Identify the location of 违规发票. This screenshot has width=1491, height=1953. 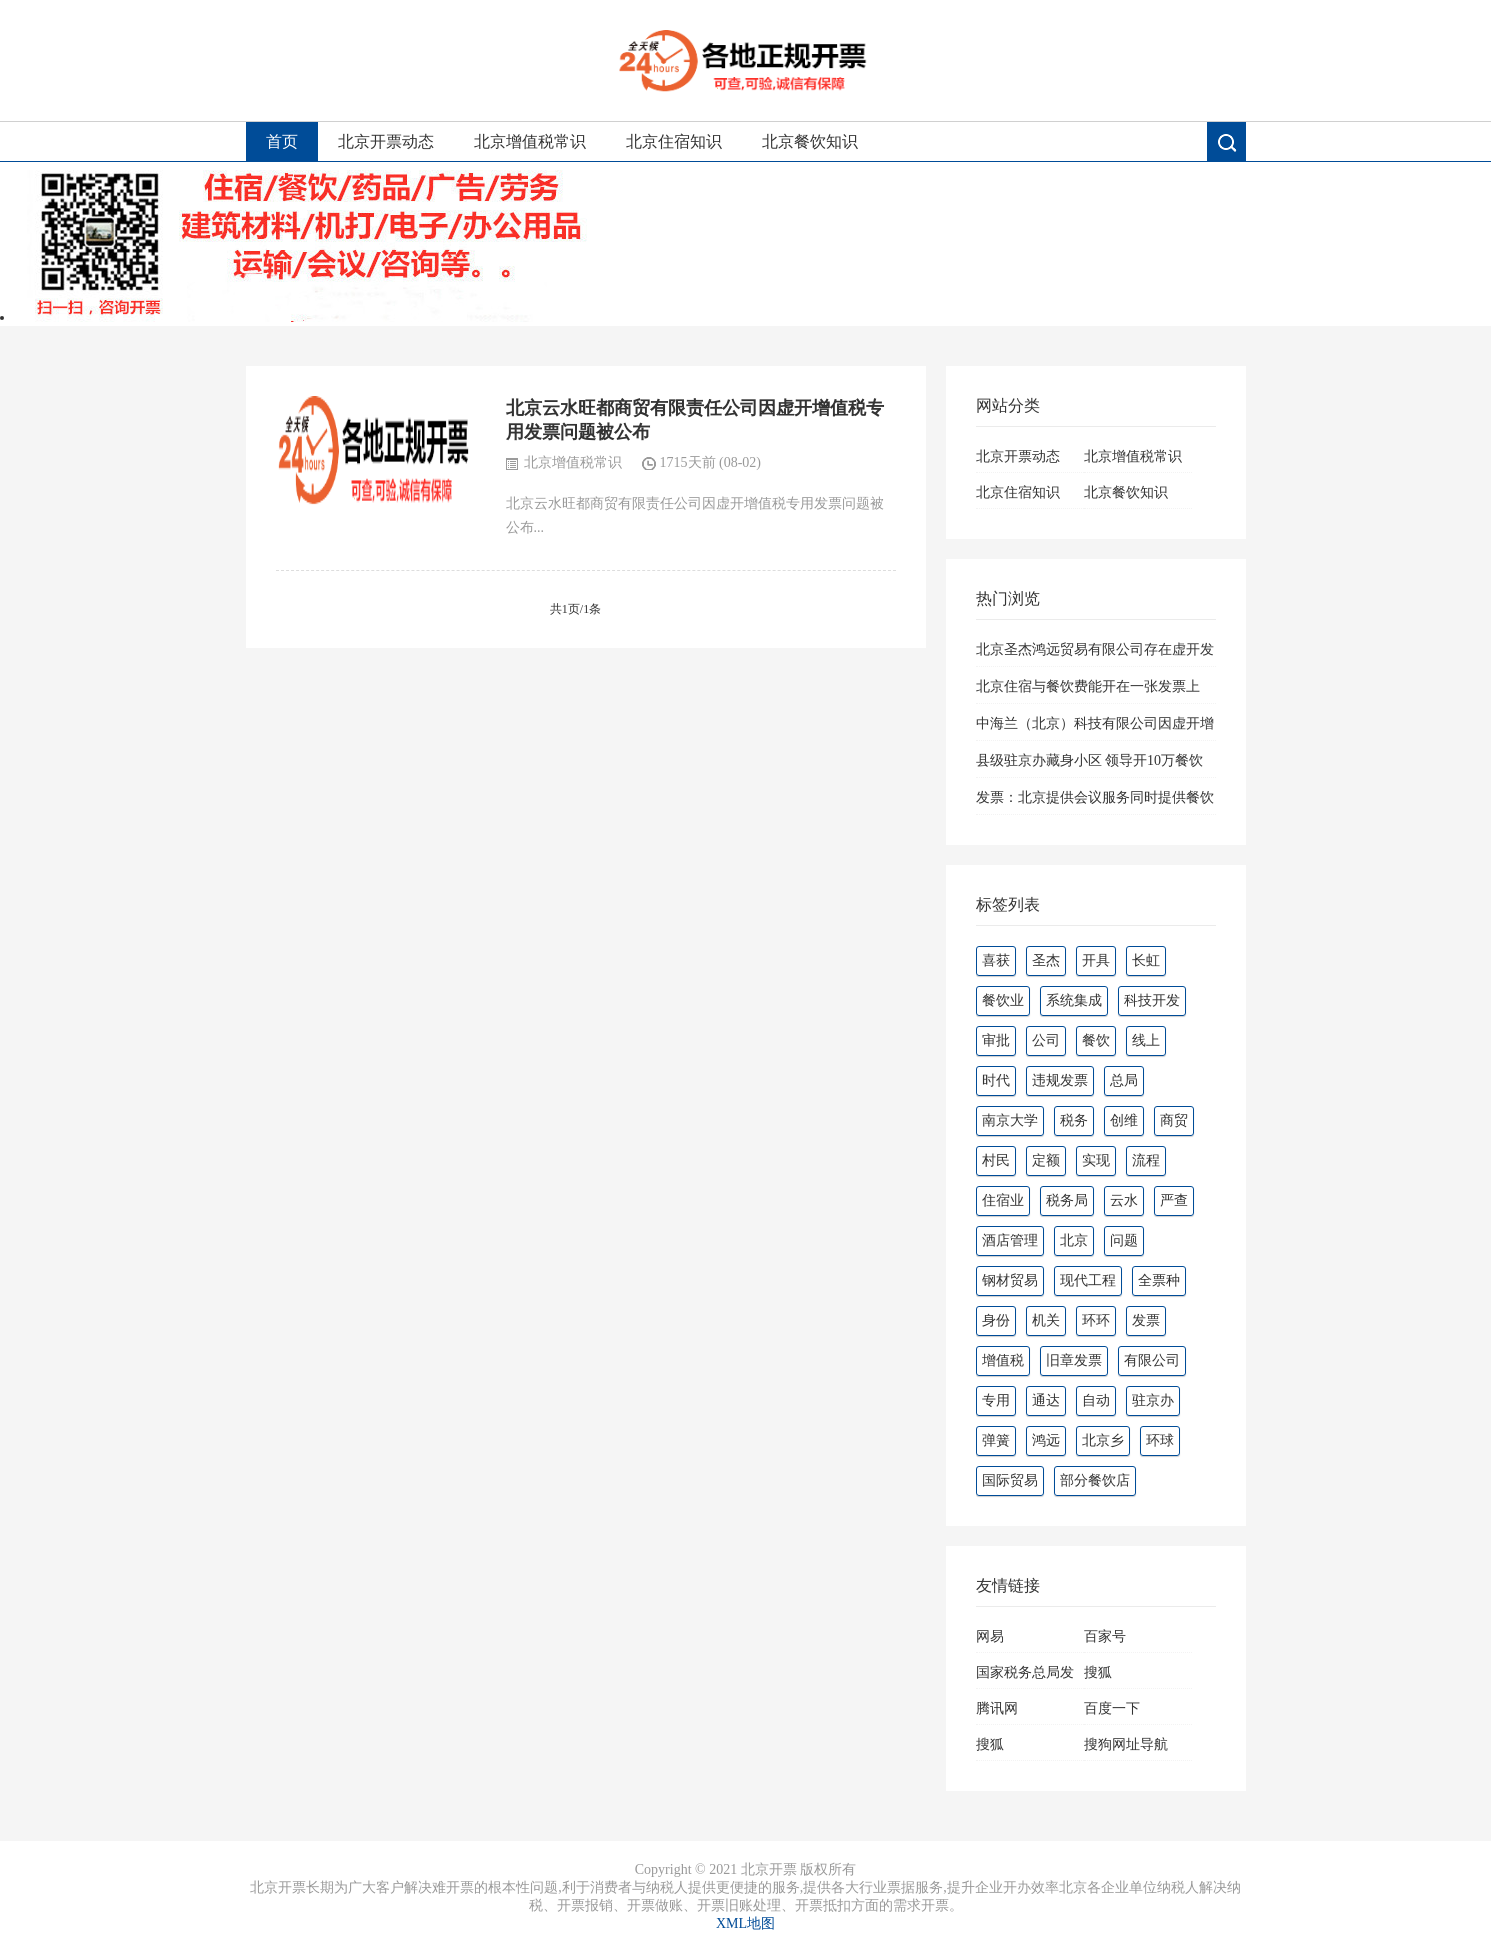
(1060, 1080).